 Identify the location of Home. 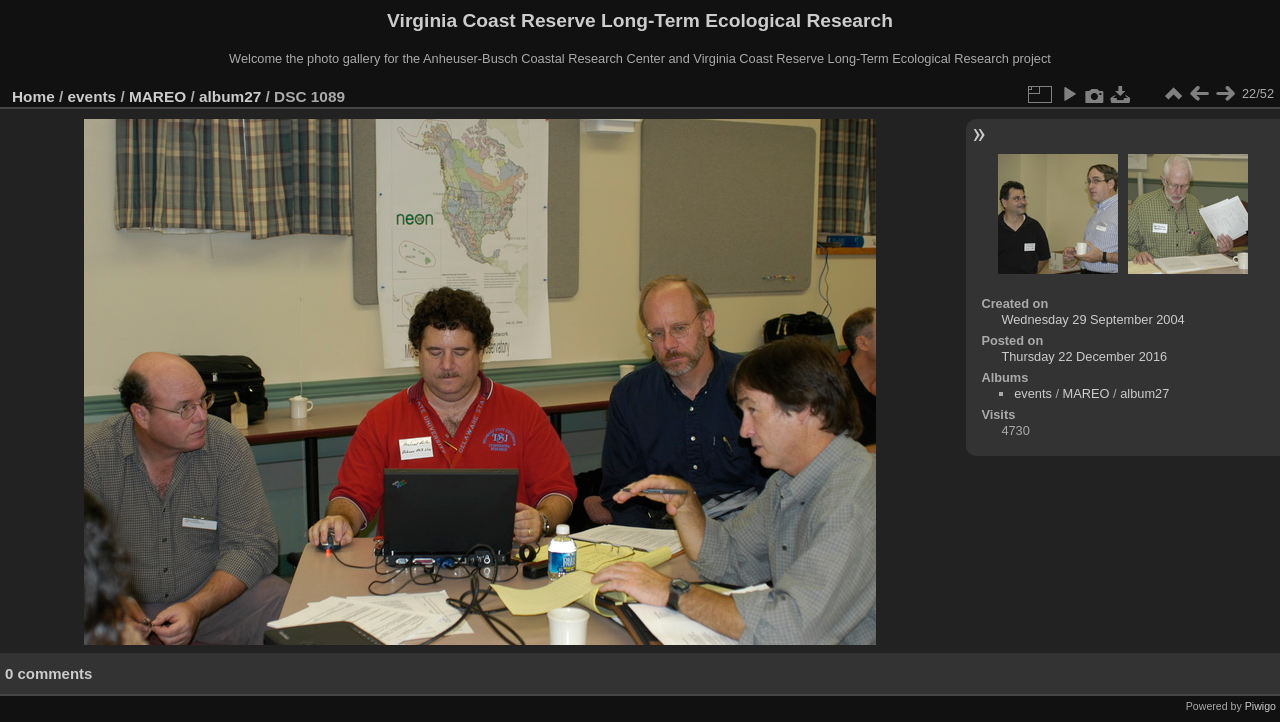
(33, 96).